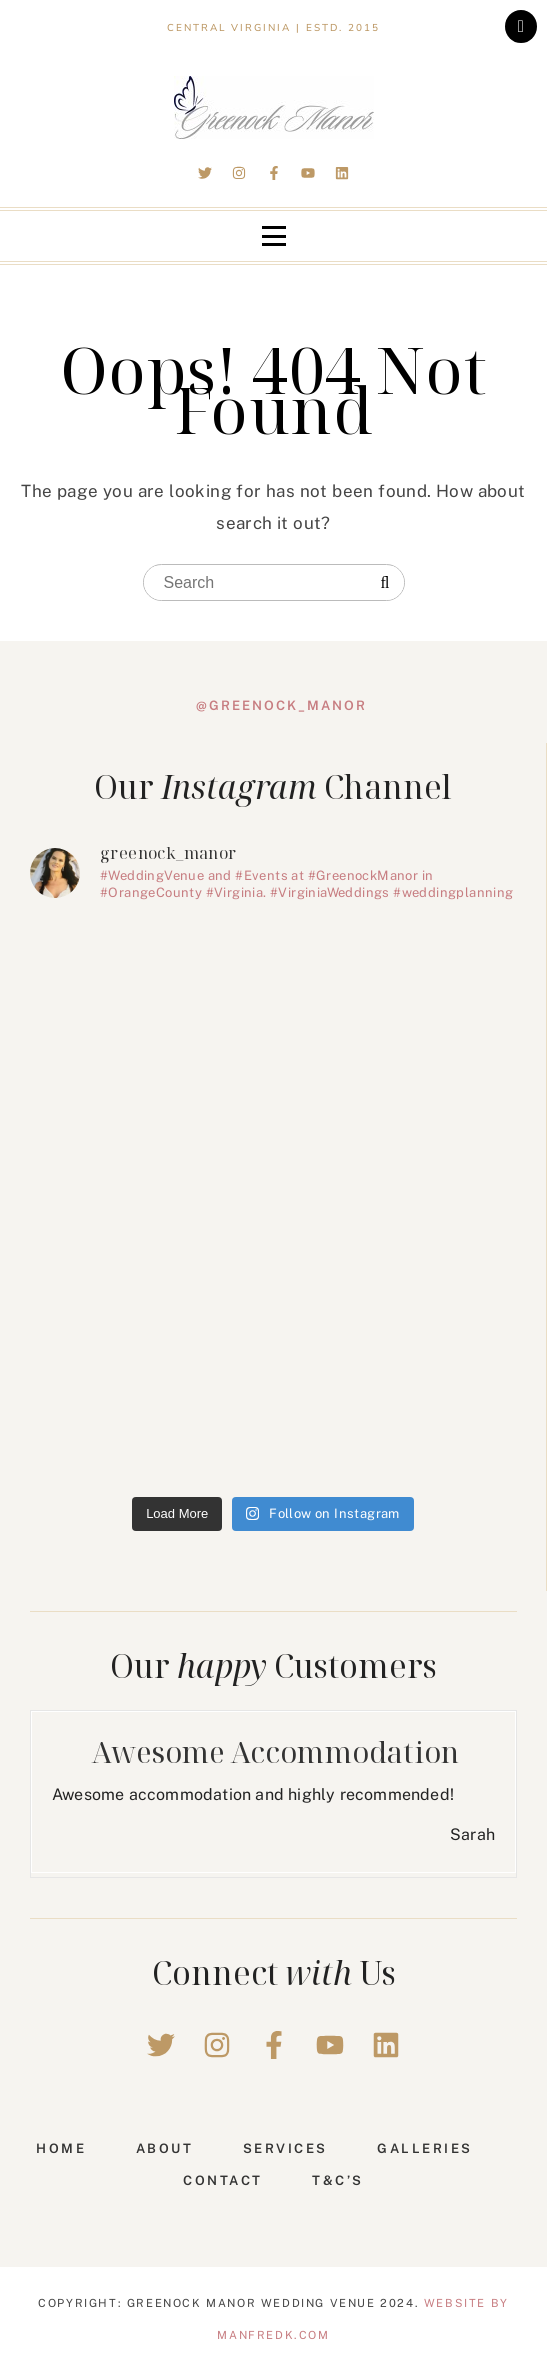 This screenshot has height=2371, width=547. Describe the element at coordinates (223, 2180) in the screenshot. I see `Contact` at that location.